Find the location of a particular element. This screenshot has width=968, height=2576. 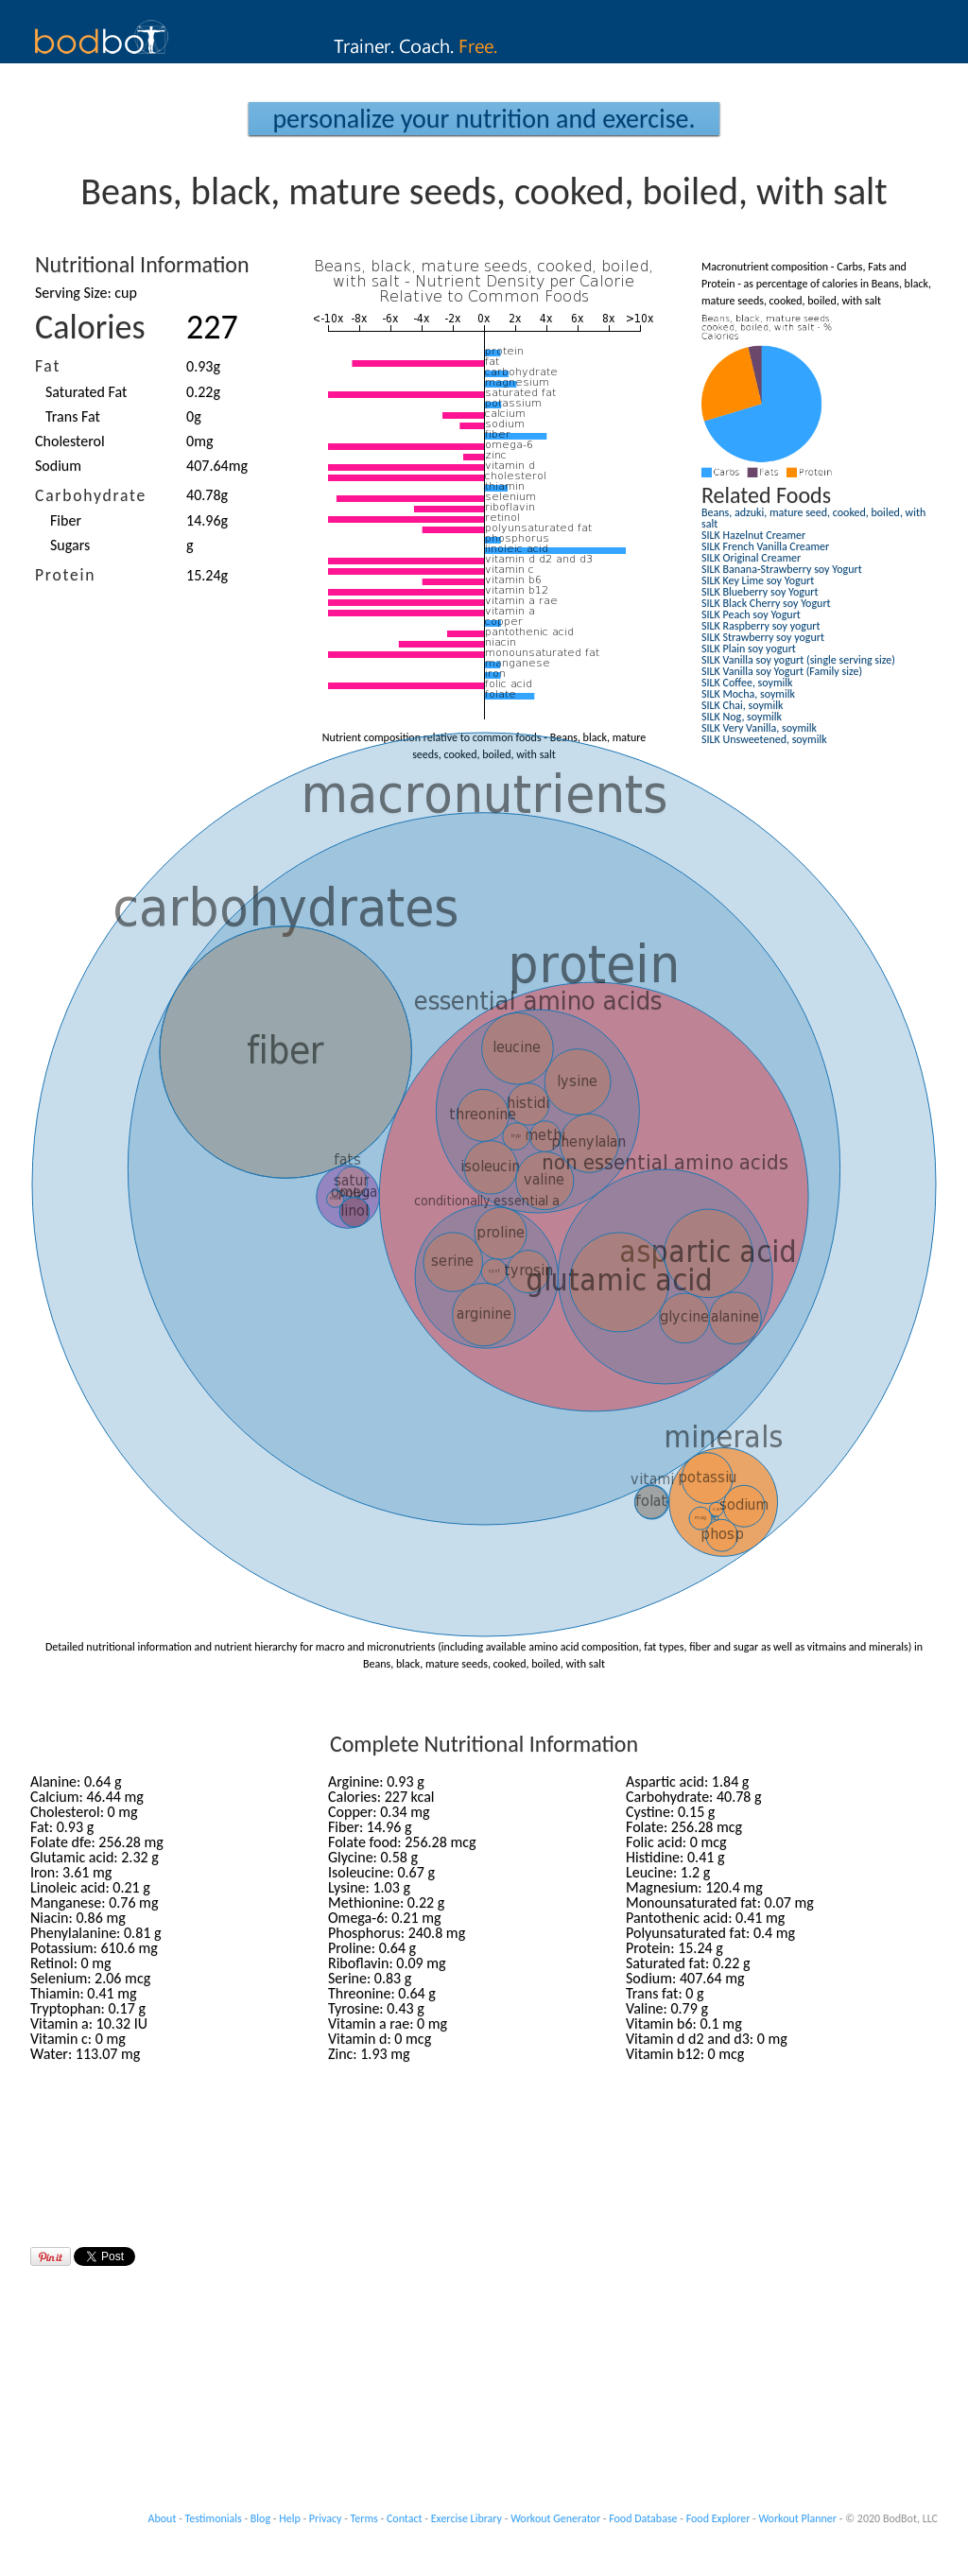

Contact is located at coordinates (405, 2518).